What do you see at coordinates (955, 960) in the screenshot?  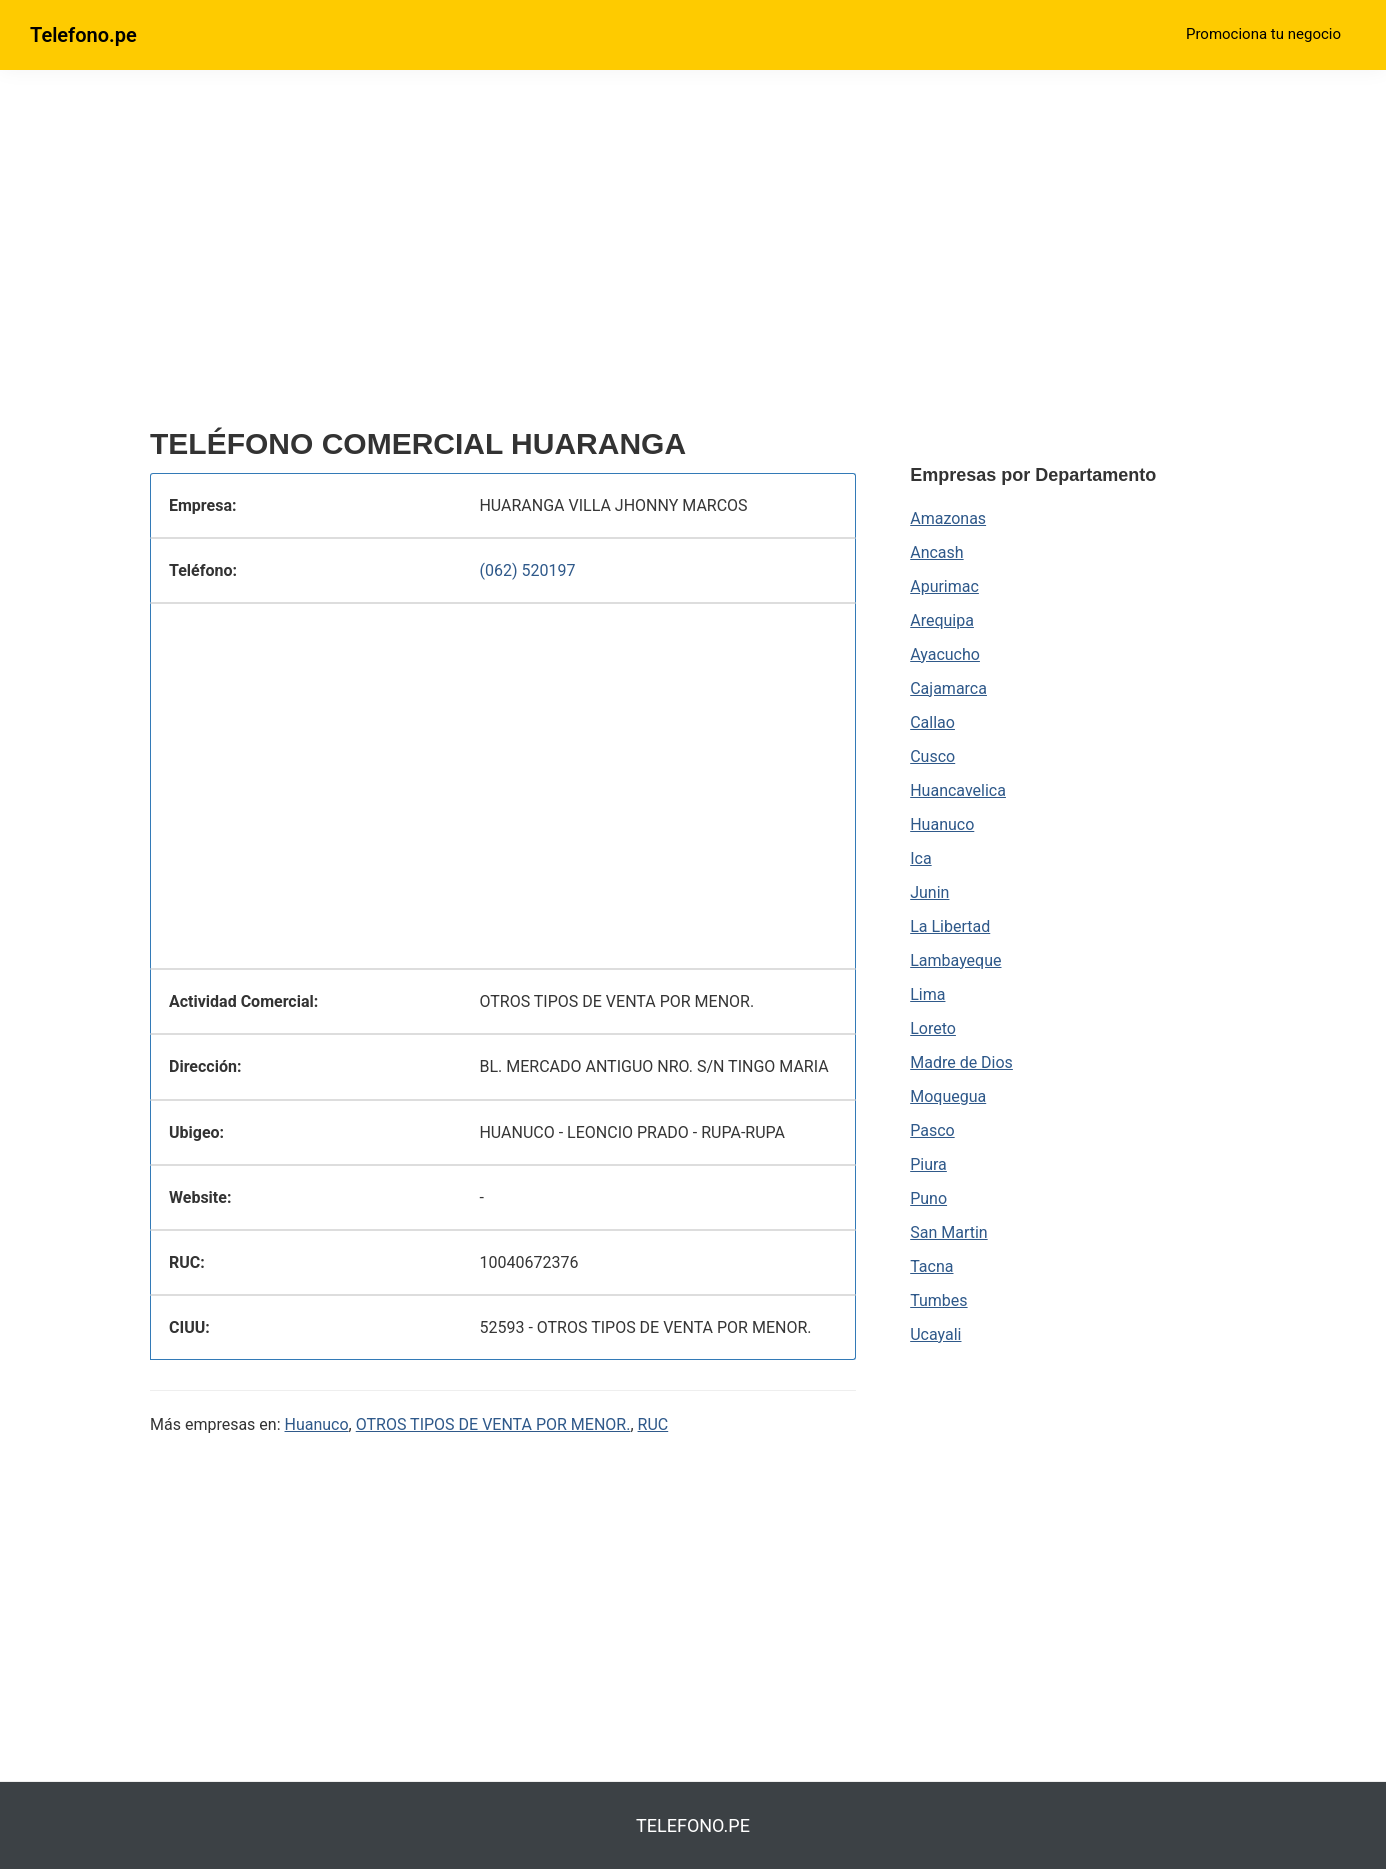 I see `Lambayeque` at bounding box center [955, 960].